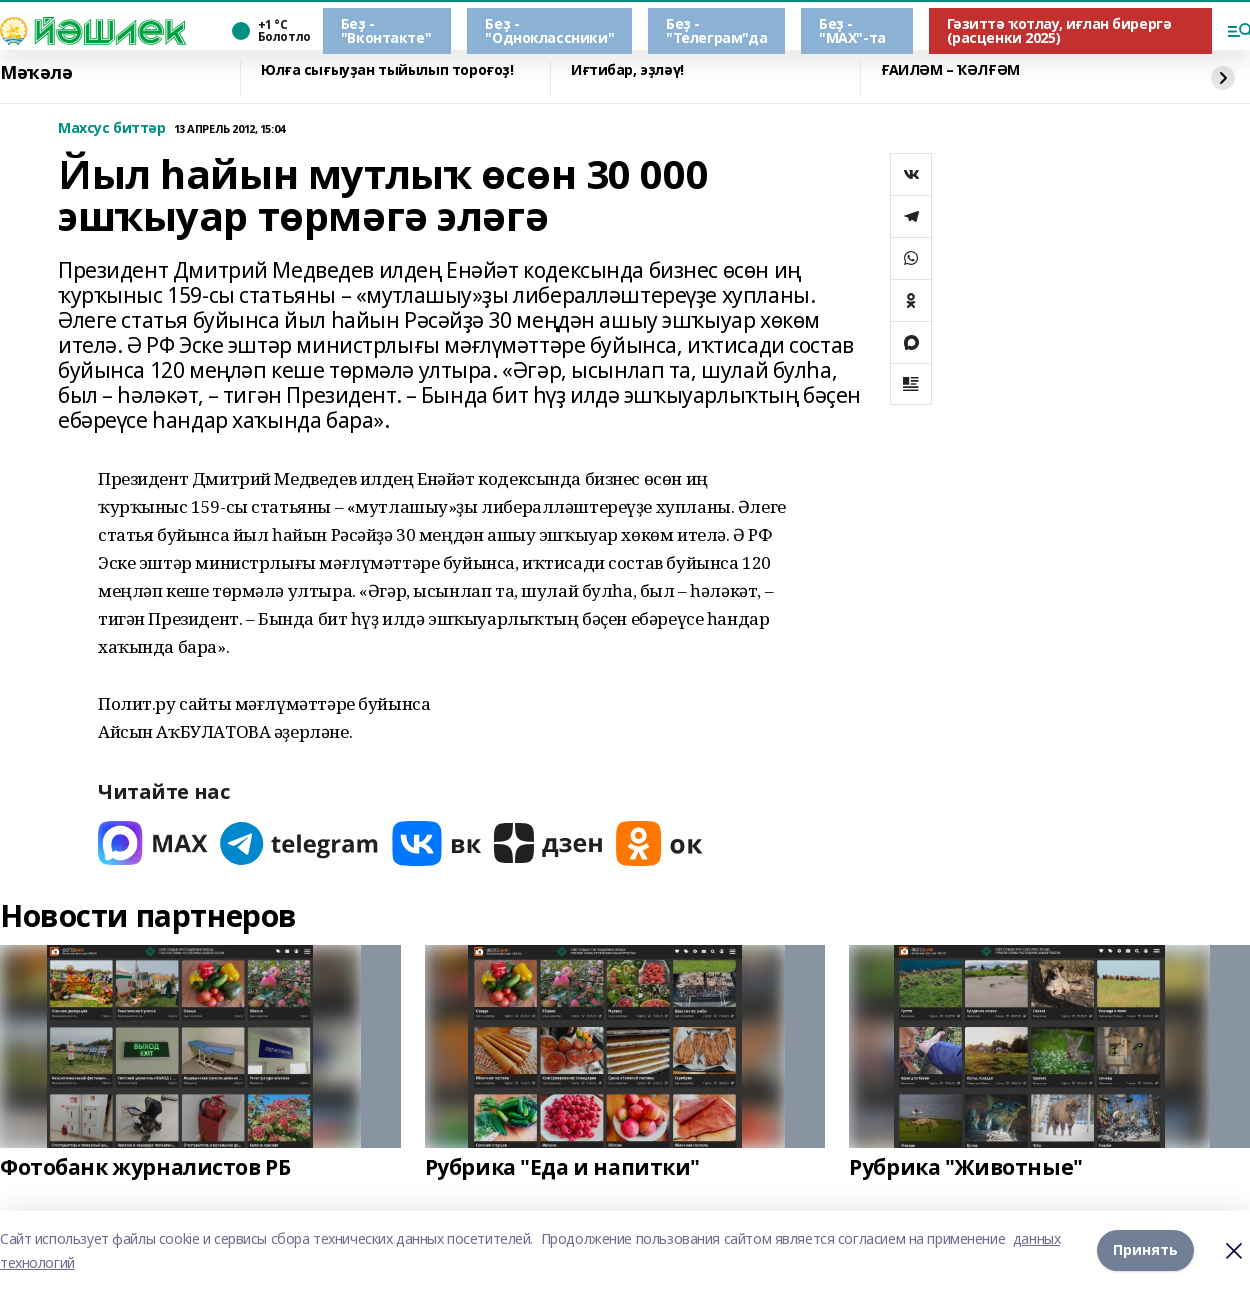  What do you see at coordinates (852, 30) in the screenshot?
I see `Беҙ - "МАХ"-та` at bounding box center [852, 30].